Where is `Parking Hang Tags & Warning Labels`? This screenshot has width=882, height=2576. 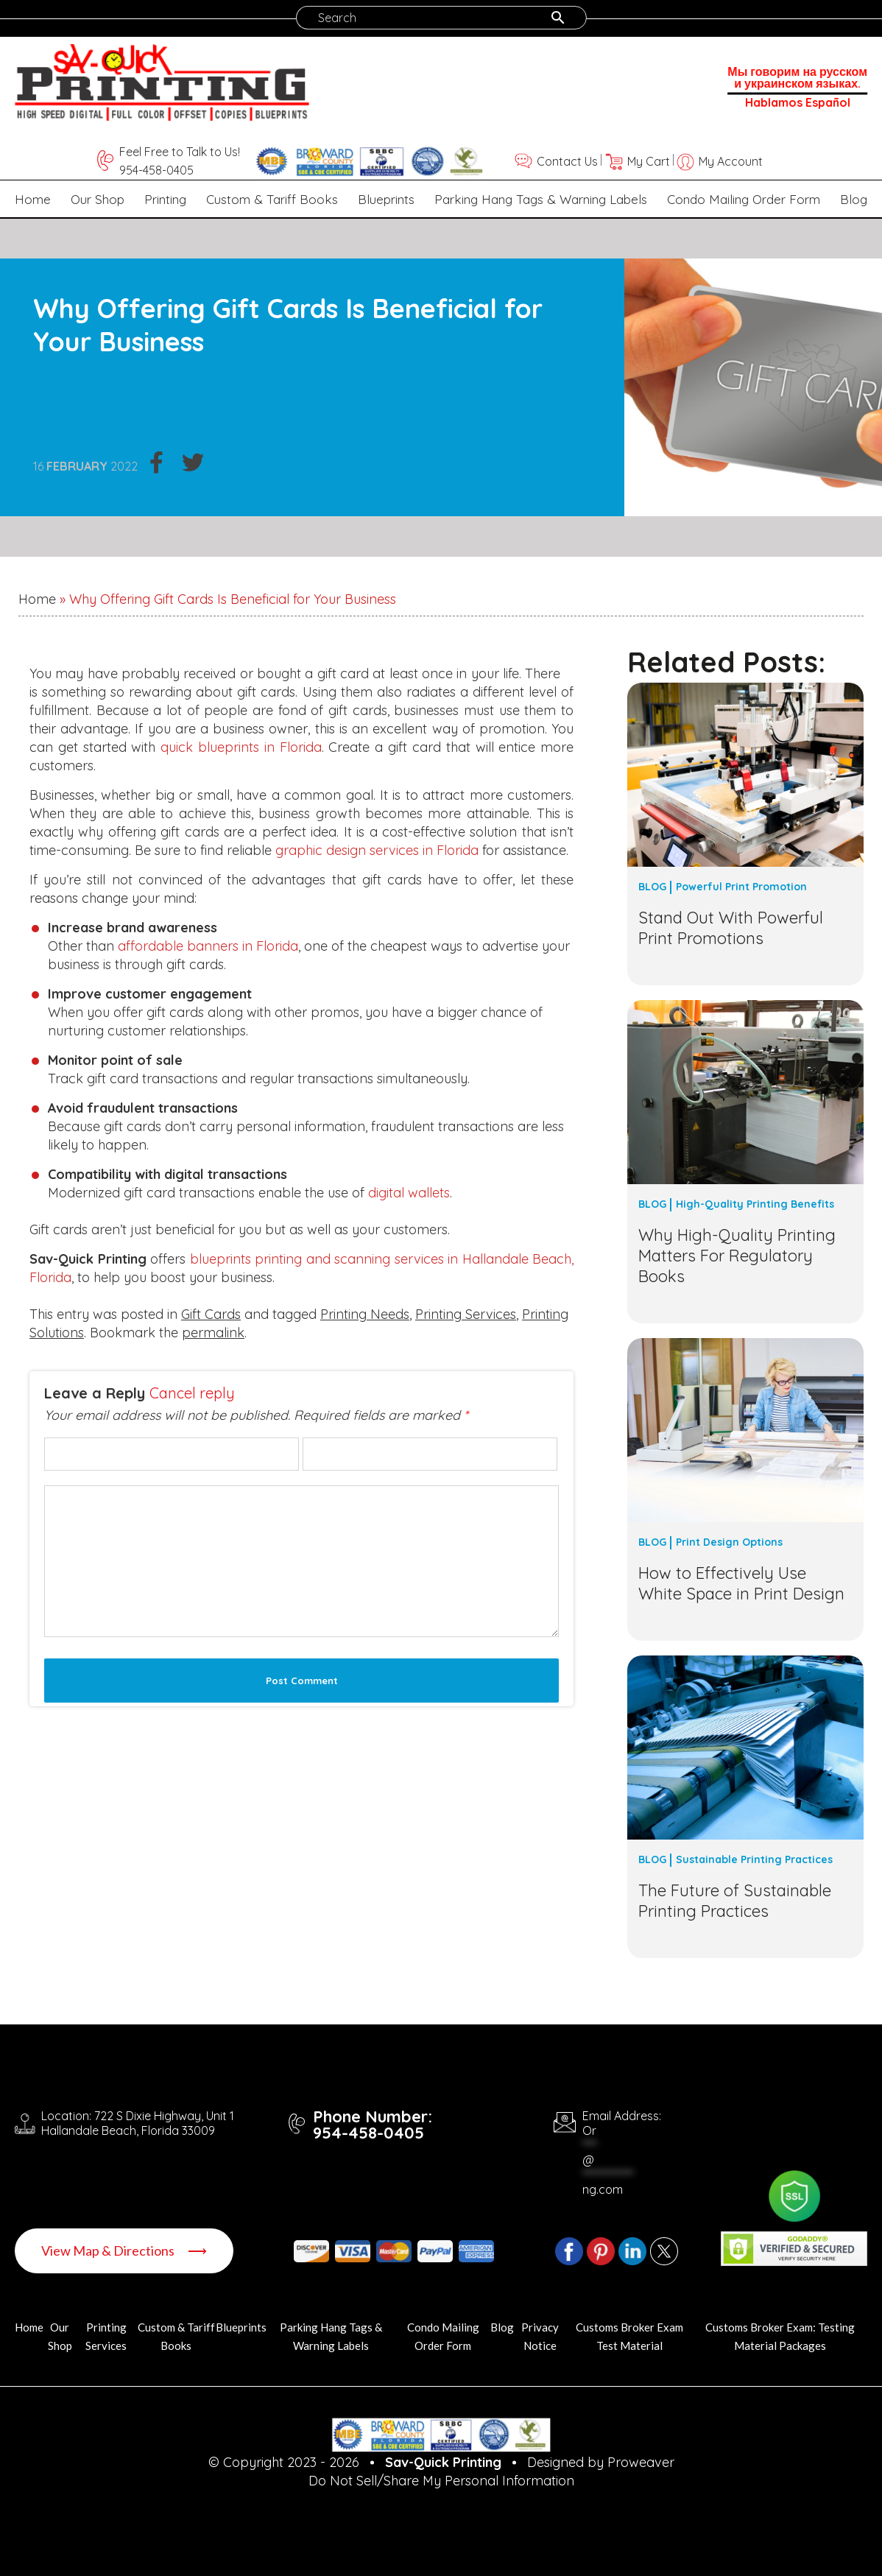 Parking Hang Tags & Warning Labels is located at coordinates (540, 199).